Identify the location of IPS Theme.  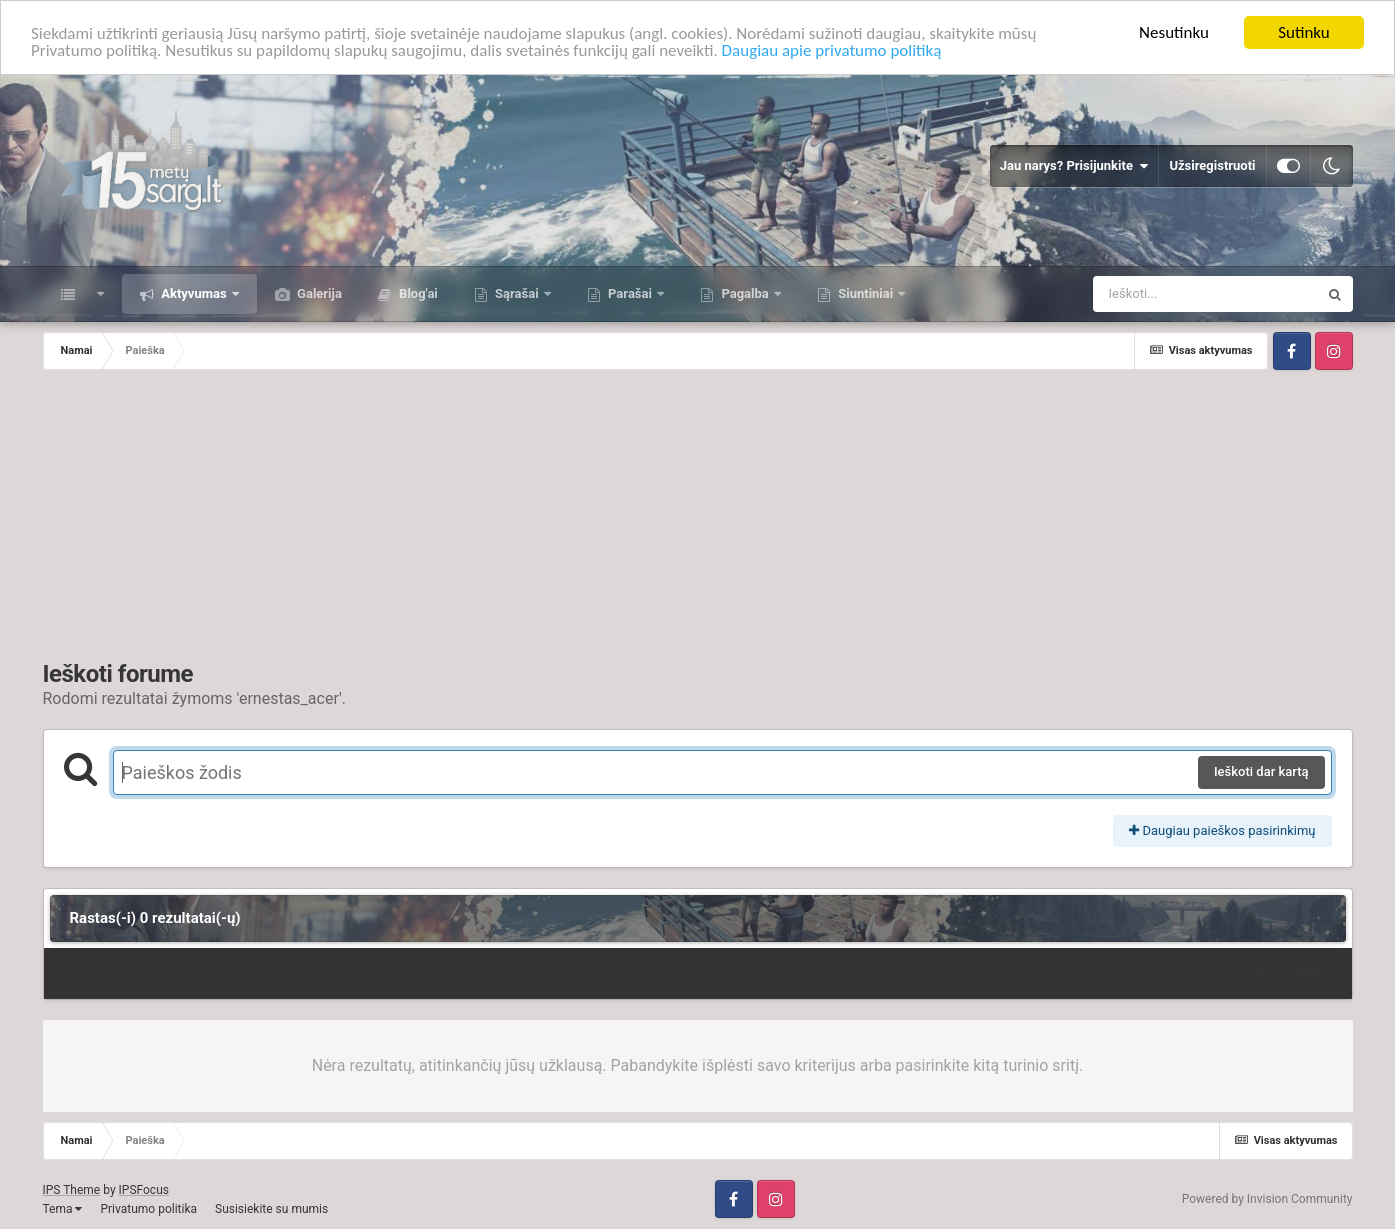
(72, 1190).